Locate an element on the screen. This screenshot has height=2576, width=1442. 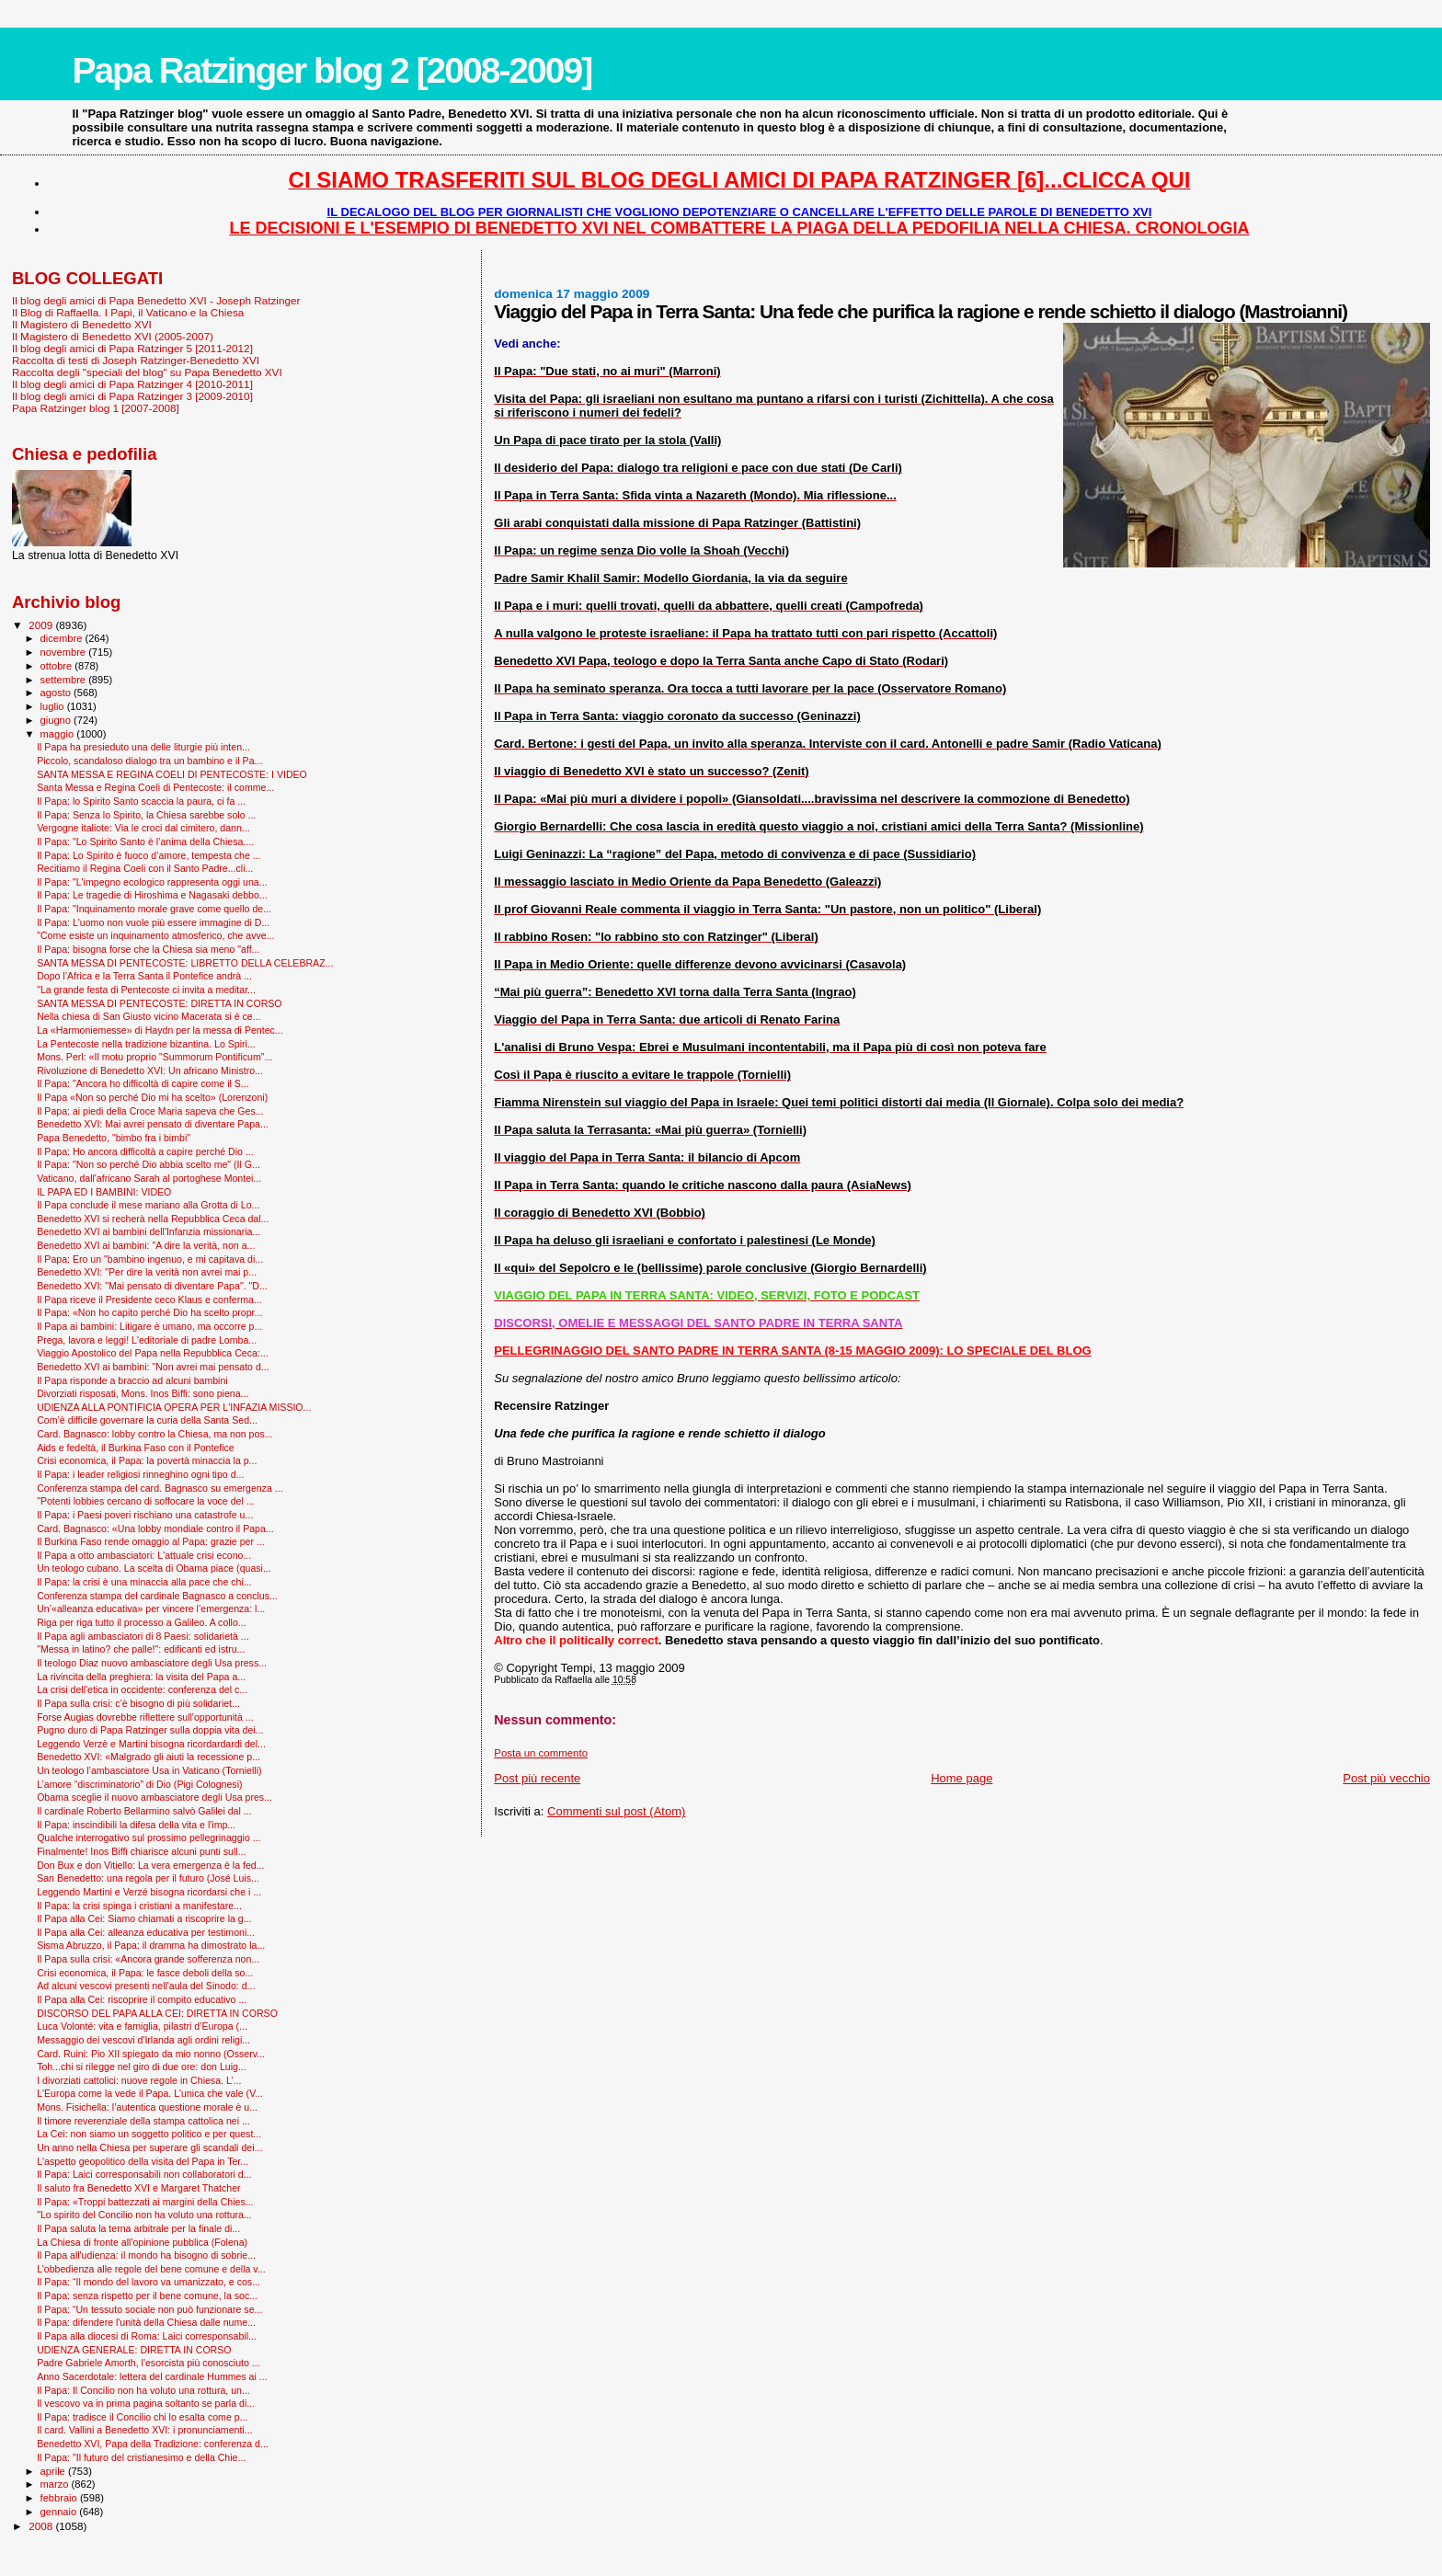
Riga per riga tutto il processo a Galileo. A collo... is located at coordinates (141, 1622).